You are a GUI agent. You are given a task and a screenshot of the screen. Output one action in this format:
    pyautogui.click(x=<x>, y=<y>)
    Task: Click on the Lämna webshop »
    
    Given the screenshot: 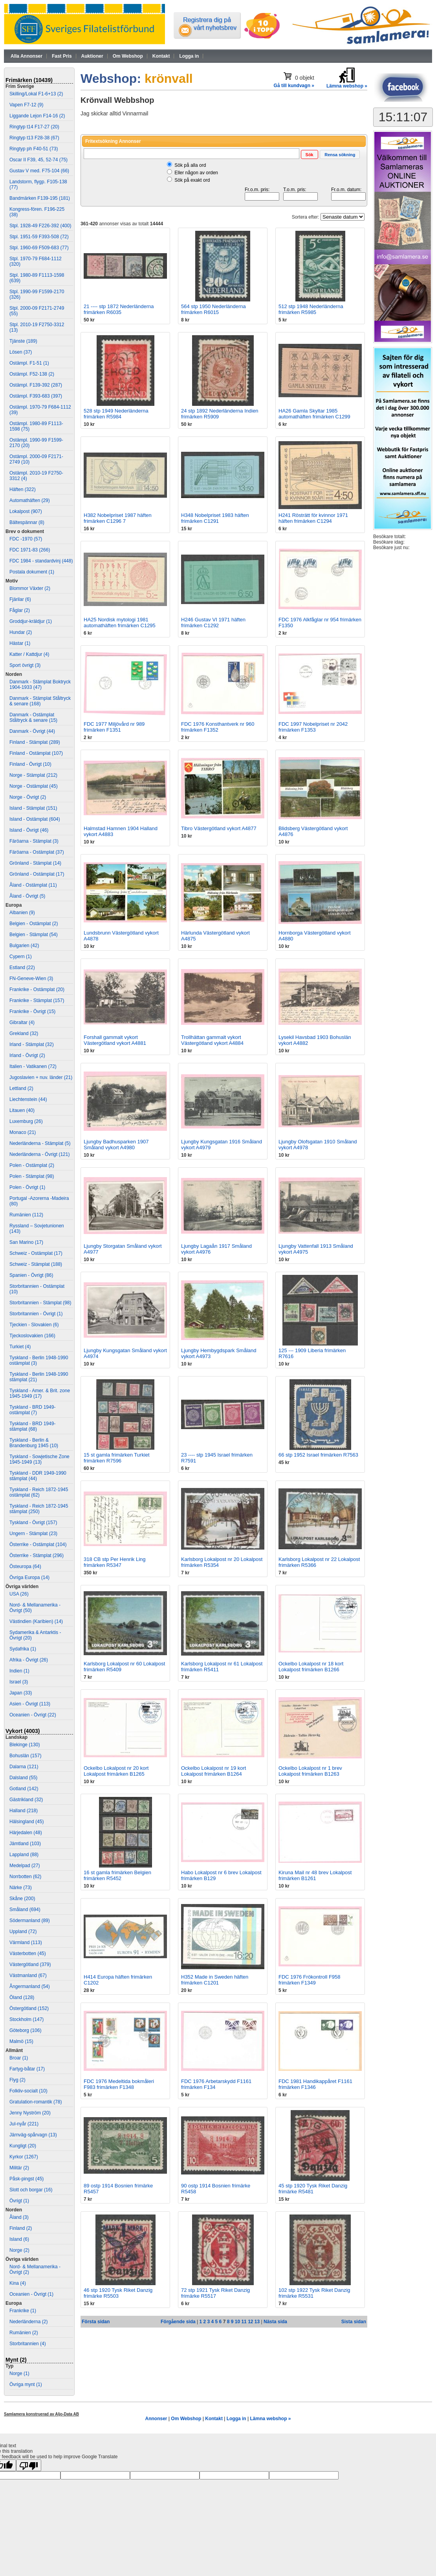 What is the action you would take?
    pyautogui.click(x=270, y=2418)
    